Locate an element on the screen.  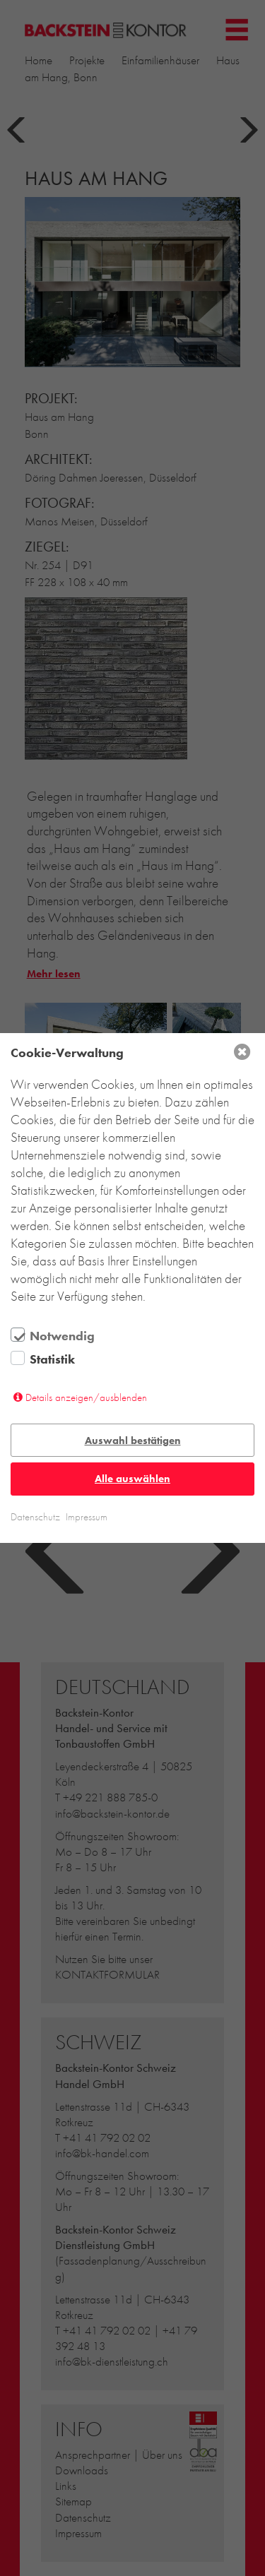
Alle auswählen is located at coordinates (132, 1479).